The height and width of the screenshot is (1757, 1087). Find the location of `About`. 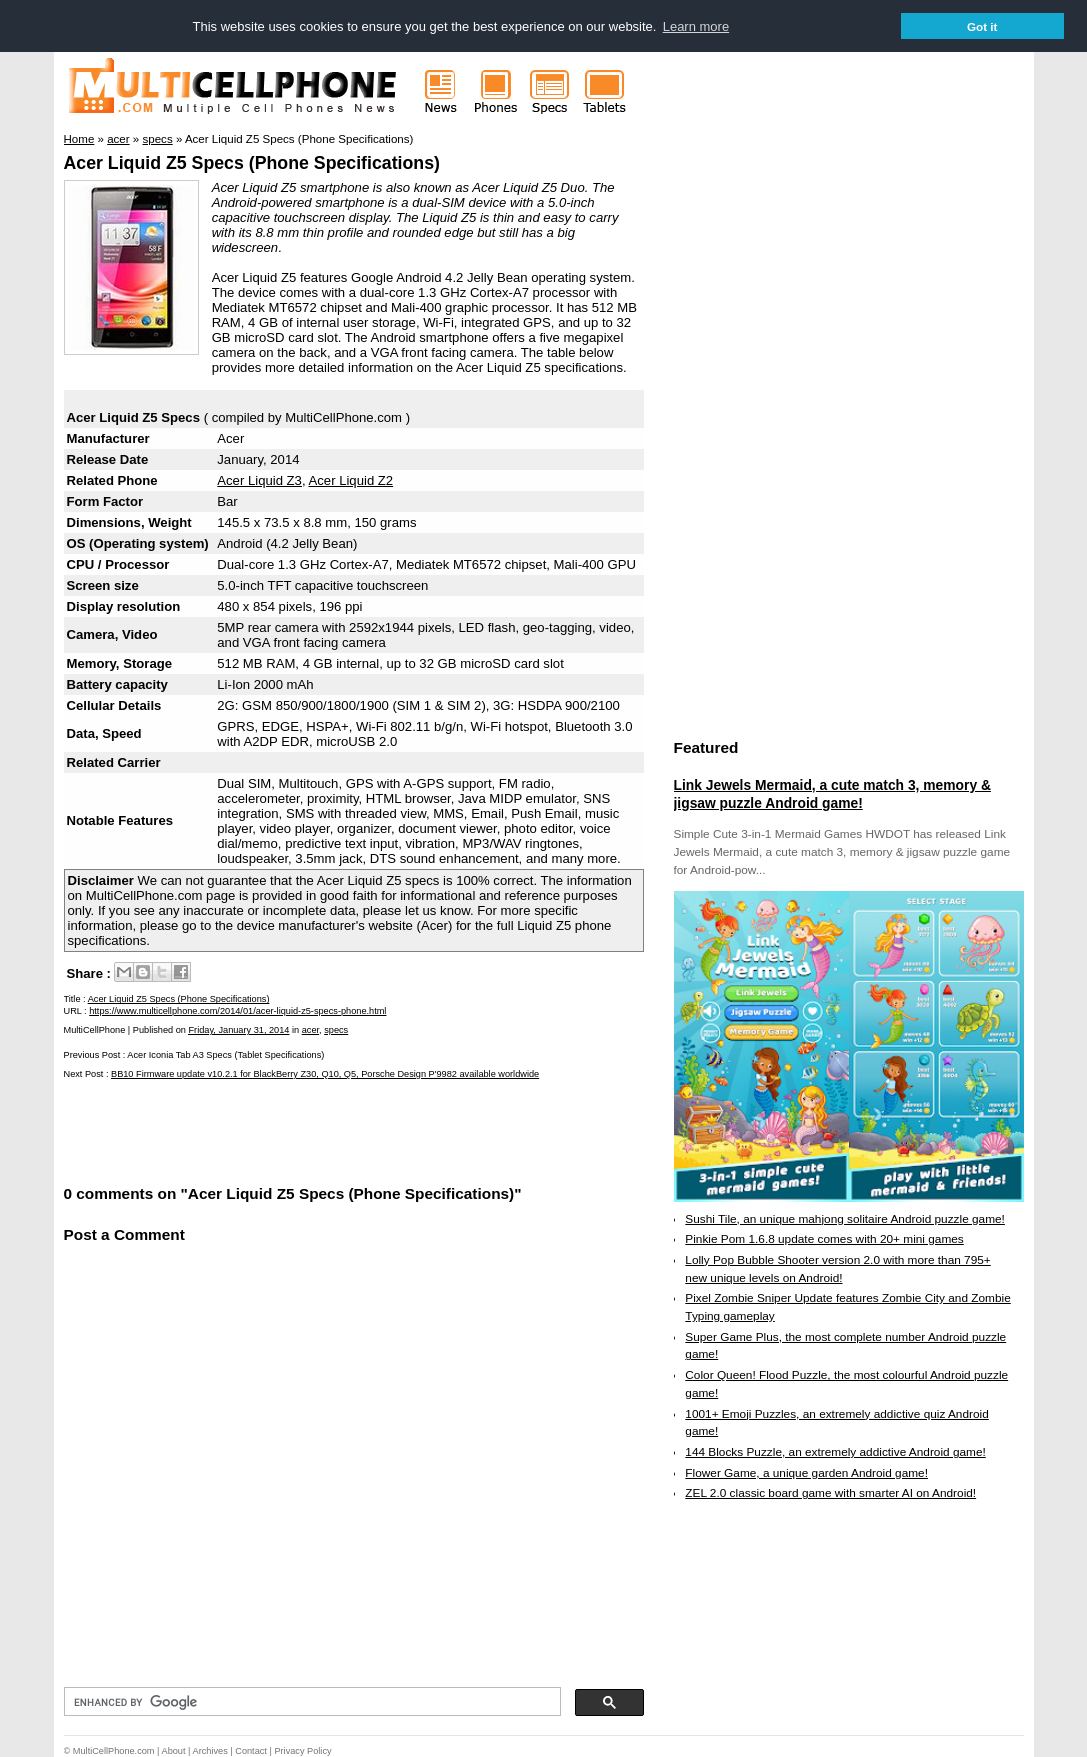

About is located at coordinates (174, 1751).